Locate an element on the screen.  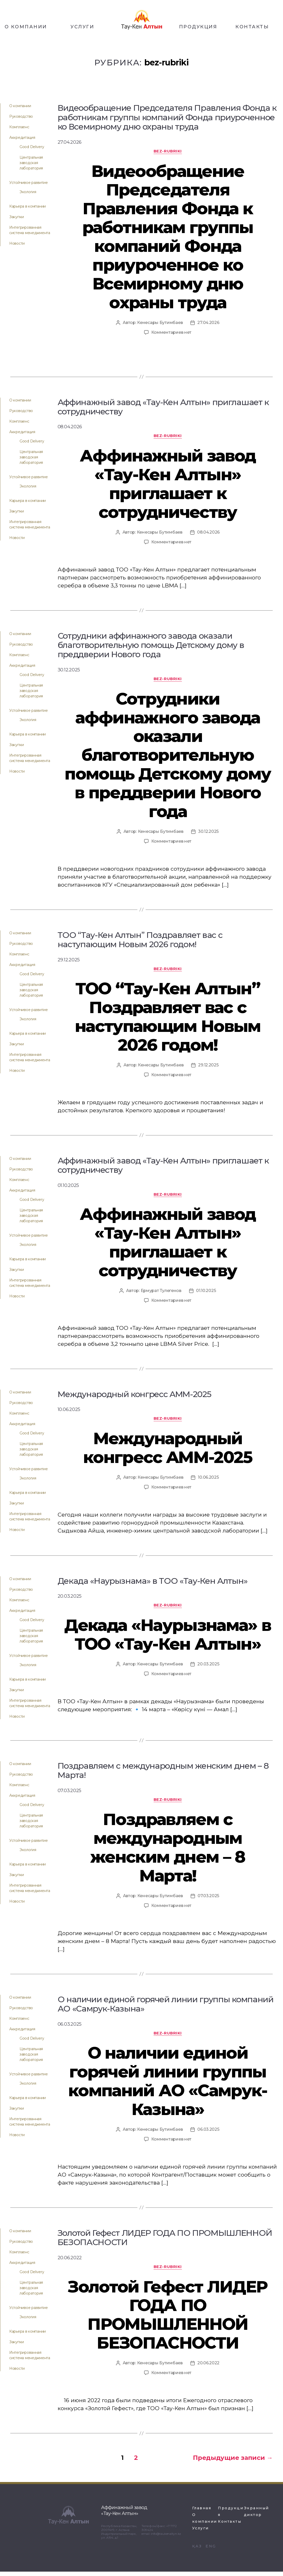
Сотрудники аффинажного завода оказали благотворительную помощь Детскому дому в преддверии Нового года is located at coordinates (168, 755).